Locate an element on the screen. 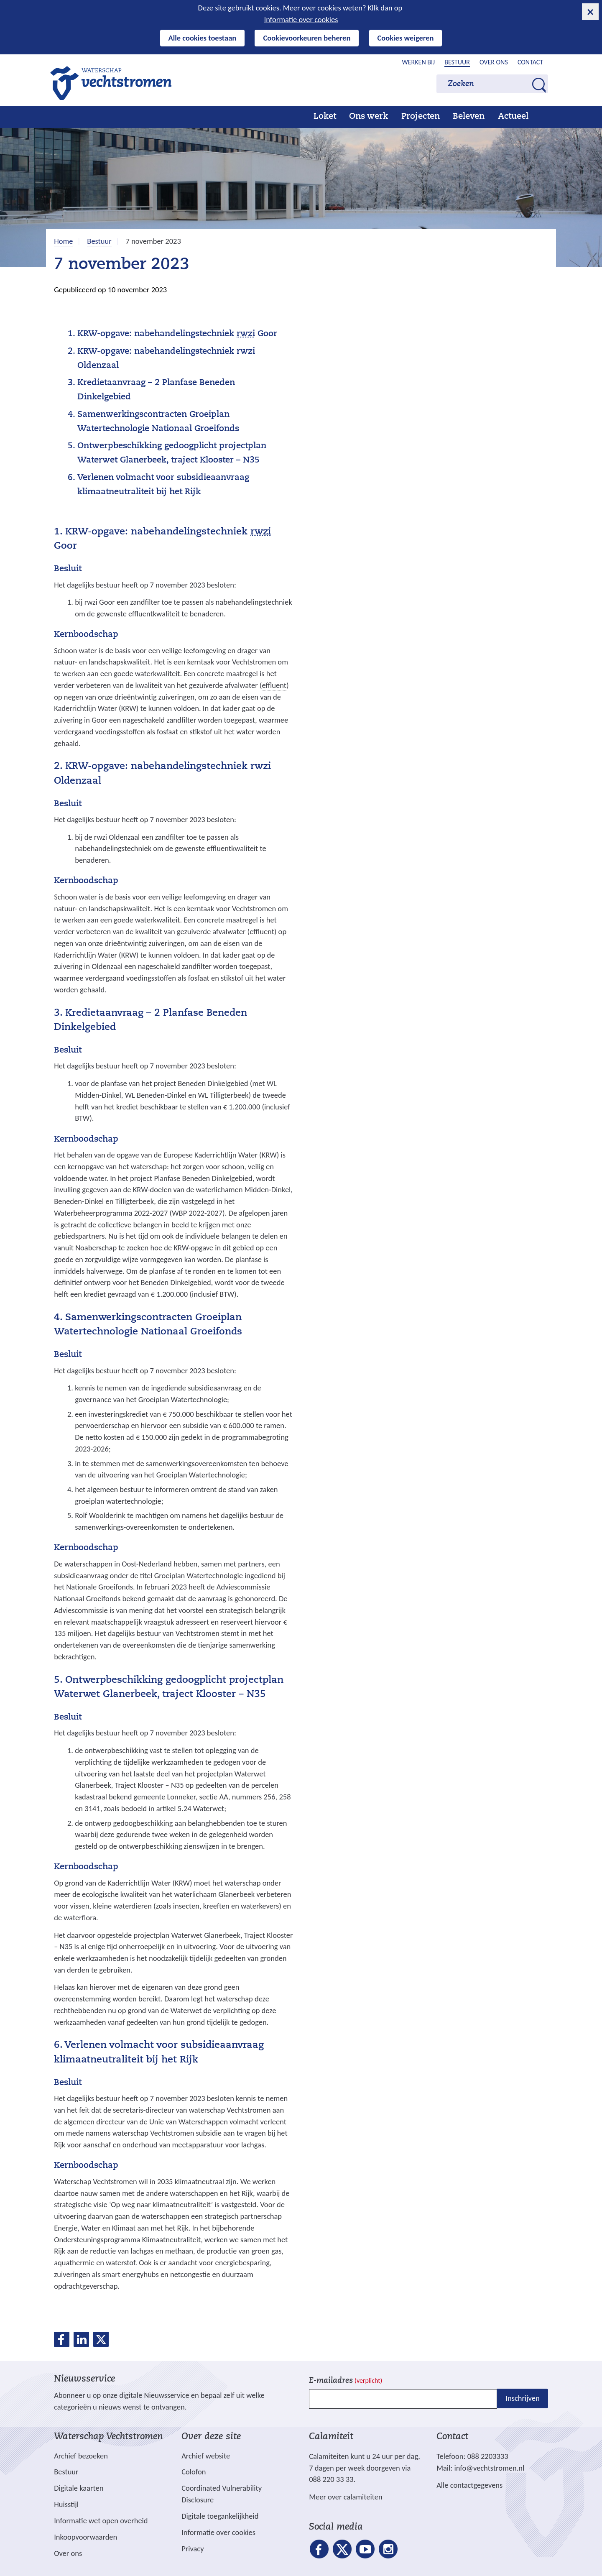 The height and width of the screenshot is (2576, 602). Contact is located at coordinates (530, 62).